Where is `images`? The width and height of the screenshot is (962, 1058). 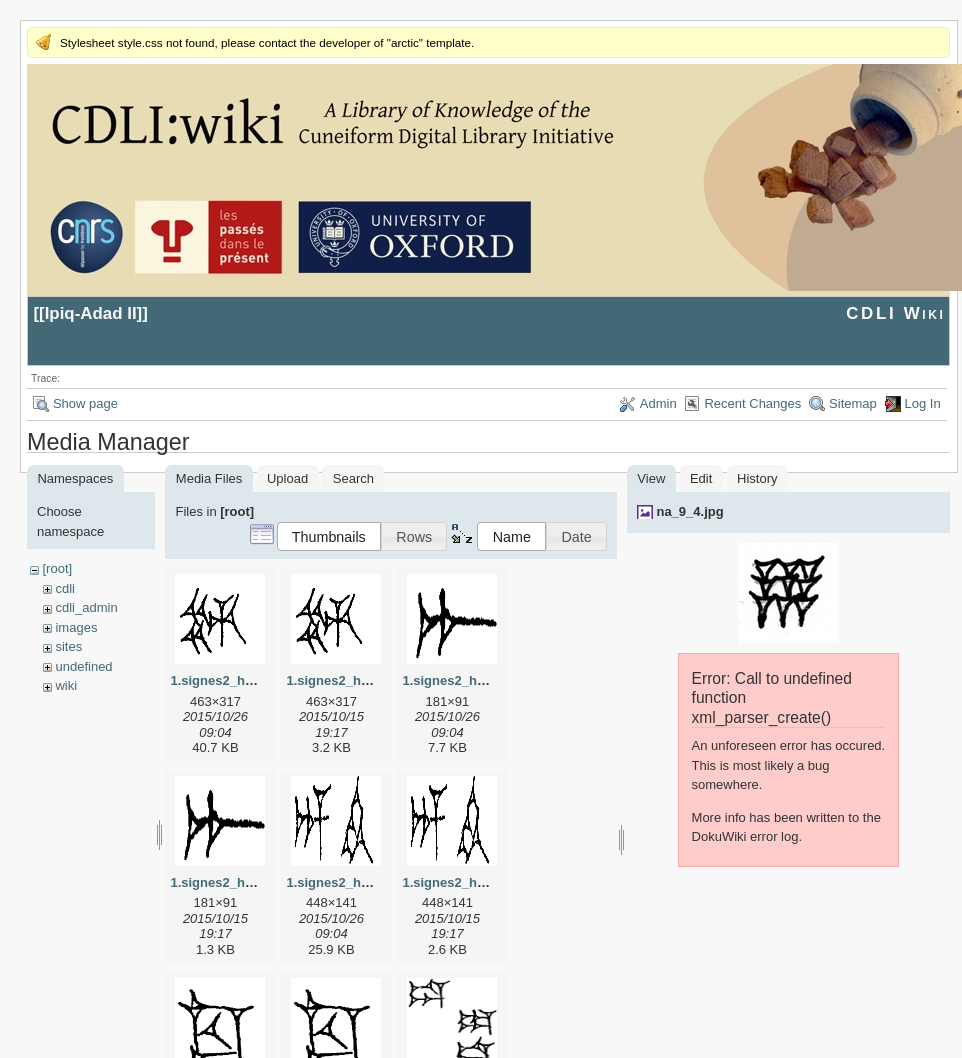
images is located at coordinates (76, 627).